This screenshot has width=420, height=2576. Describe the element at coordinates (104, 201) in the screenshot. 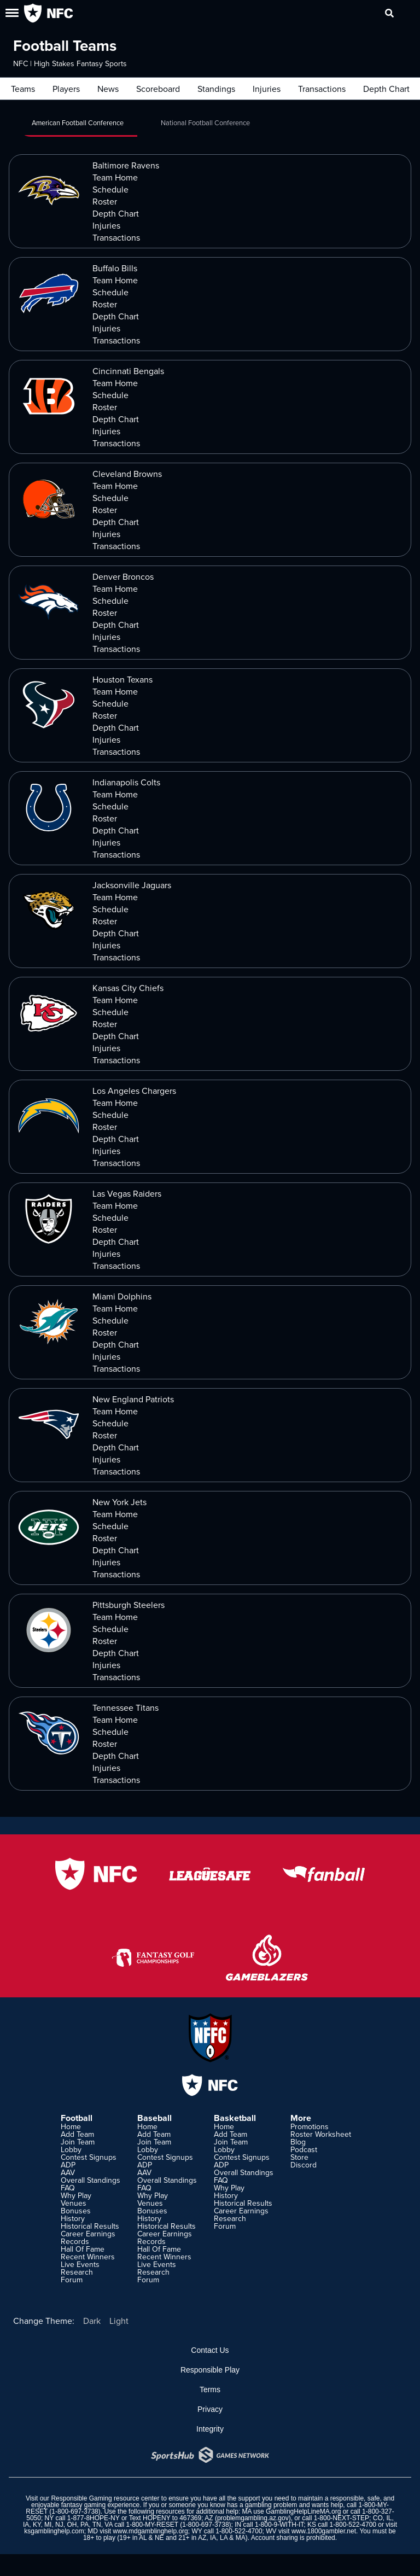

I see `Roster` at that location.